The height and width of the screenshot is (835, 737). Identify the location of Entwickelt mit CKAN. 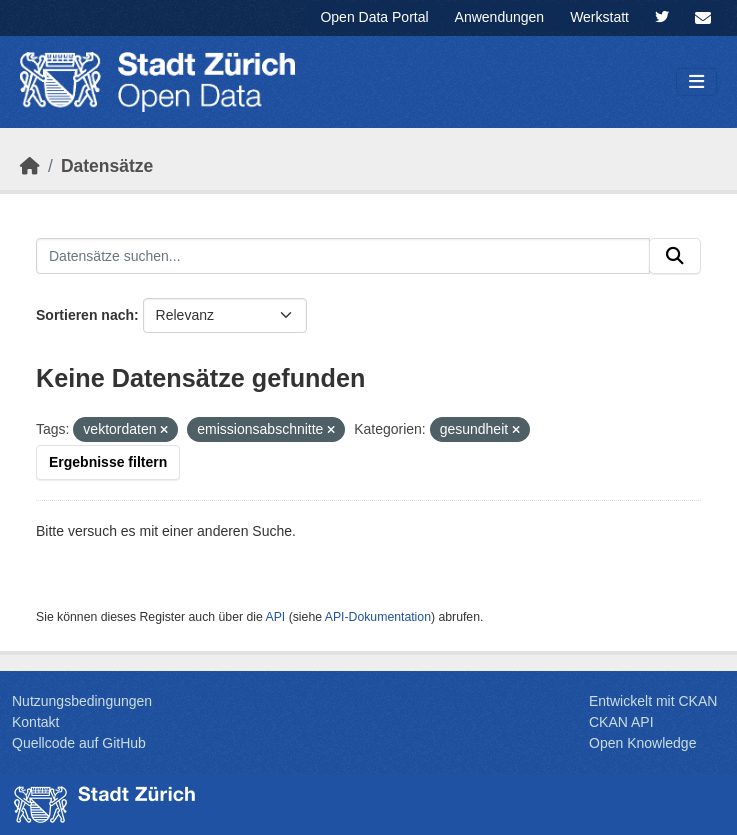
(653, 701).